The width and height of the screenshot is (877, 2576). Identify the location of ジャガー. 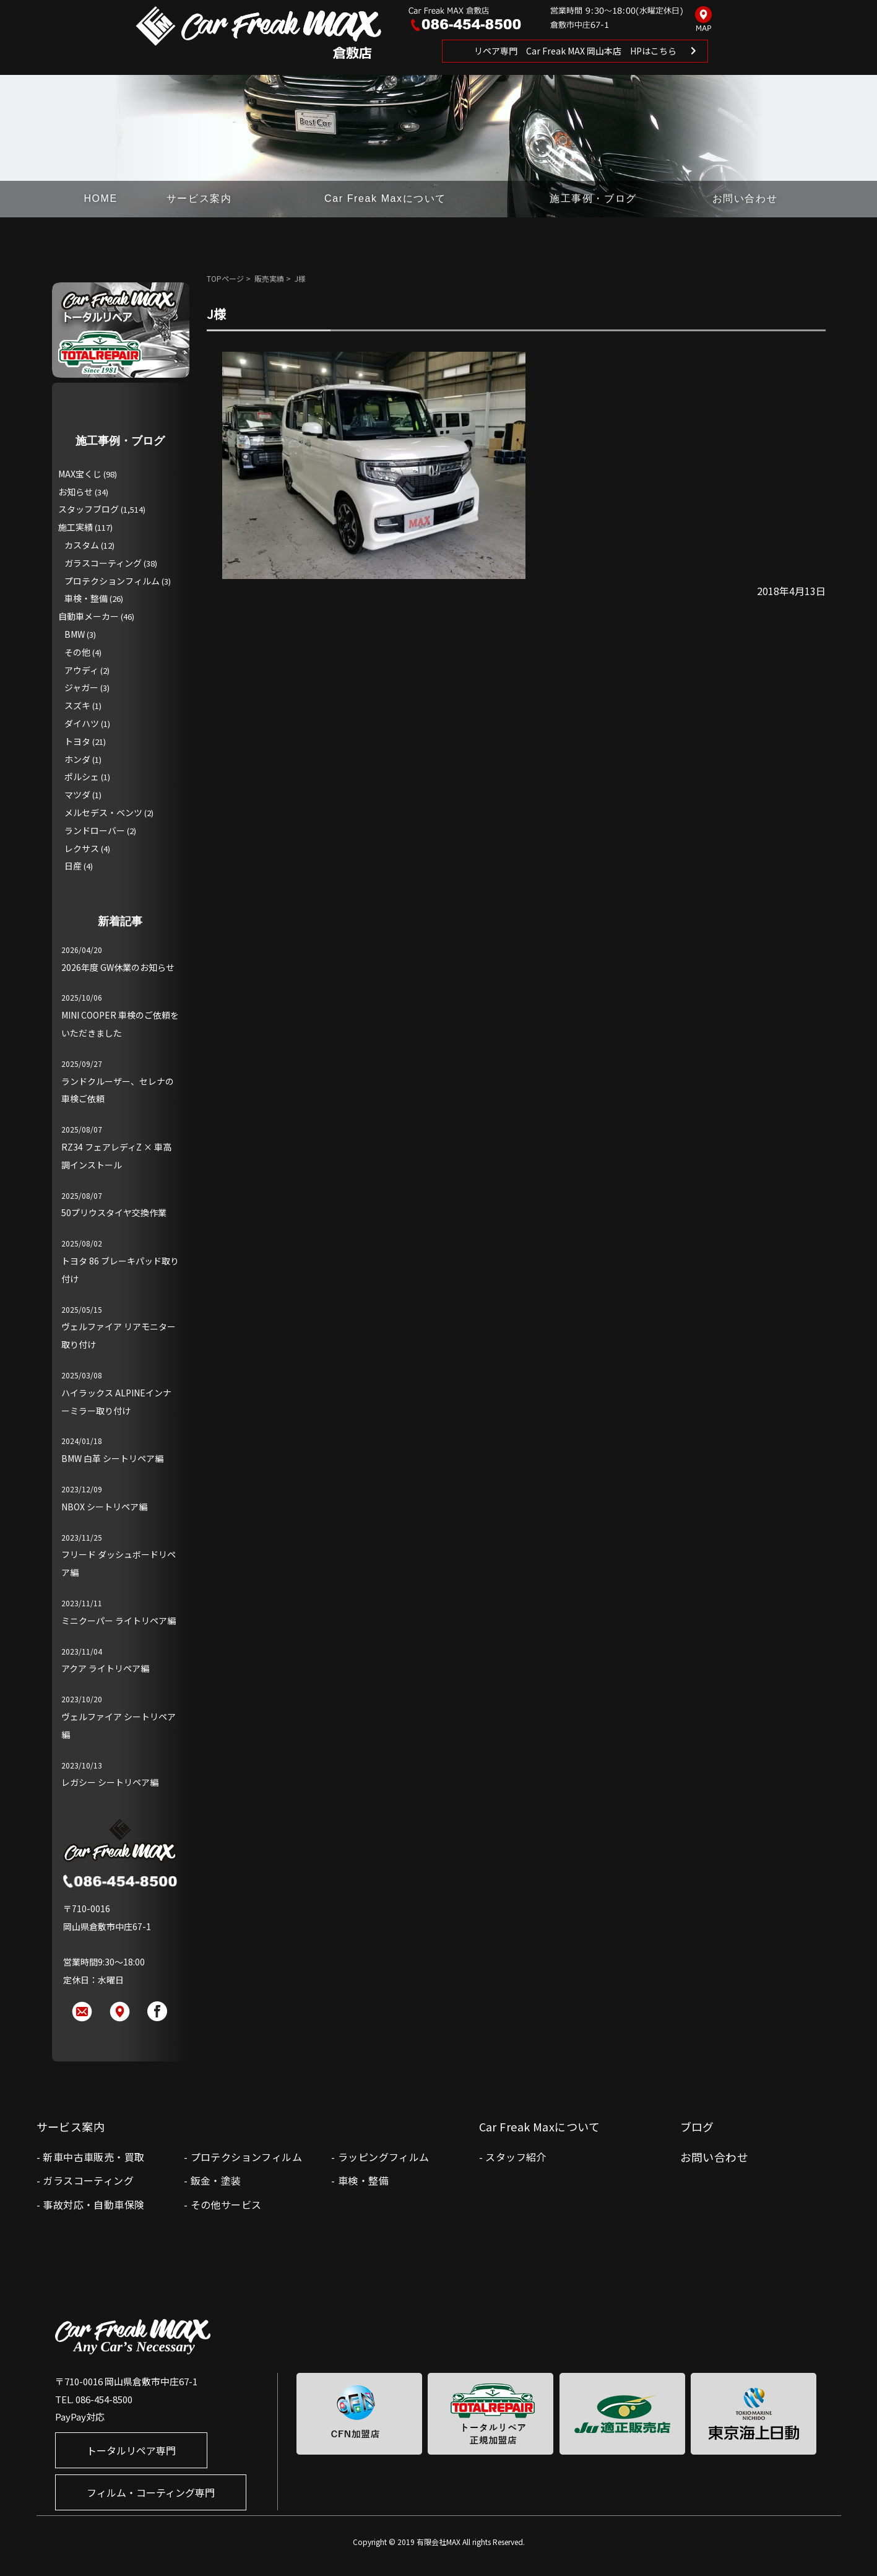
(81, 687).